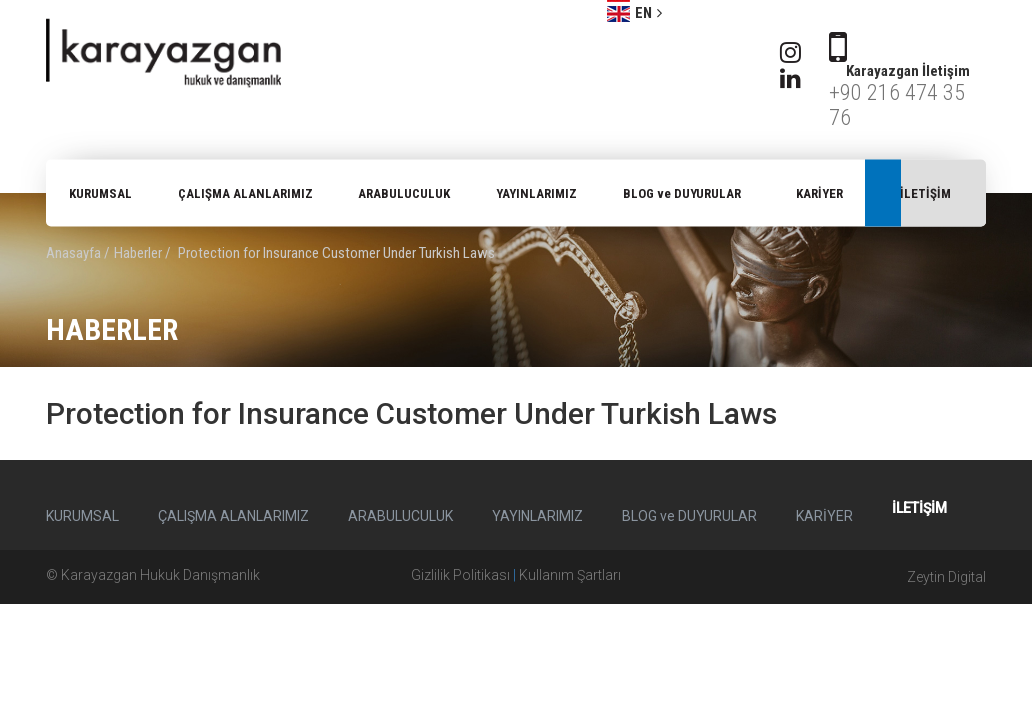 This screenshot has height=720, width=1032. I want to click on BLOG ve DUYURULAR, so click(682, 193).